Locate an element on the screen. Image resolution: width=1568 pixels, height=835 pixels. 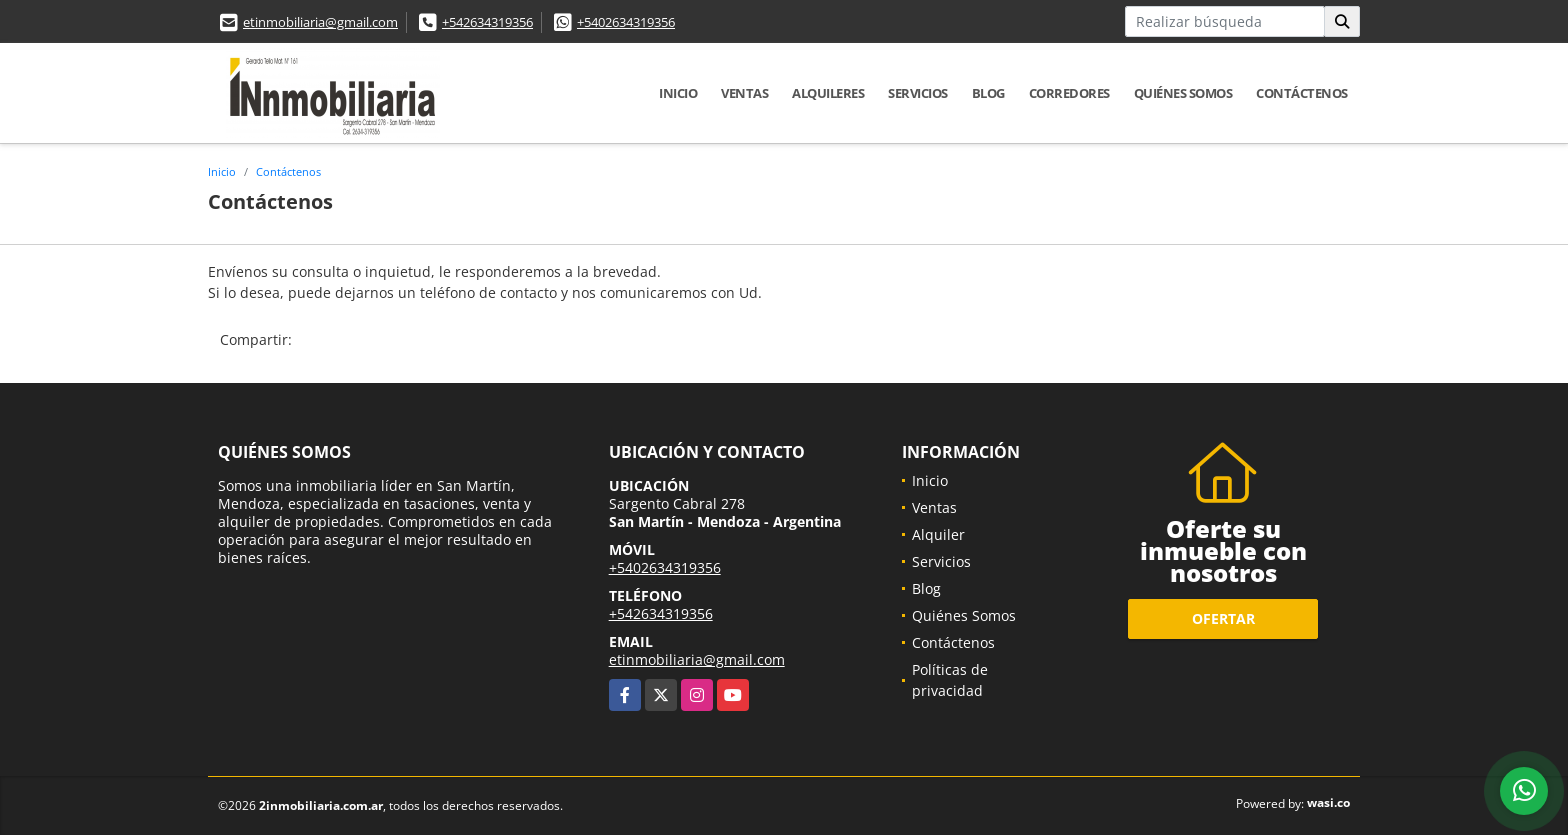
Ventas is located at coordinates (744, 93).